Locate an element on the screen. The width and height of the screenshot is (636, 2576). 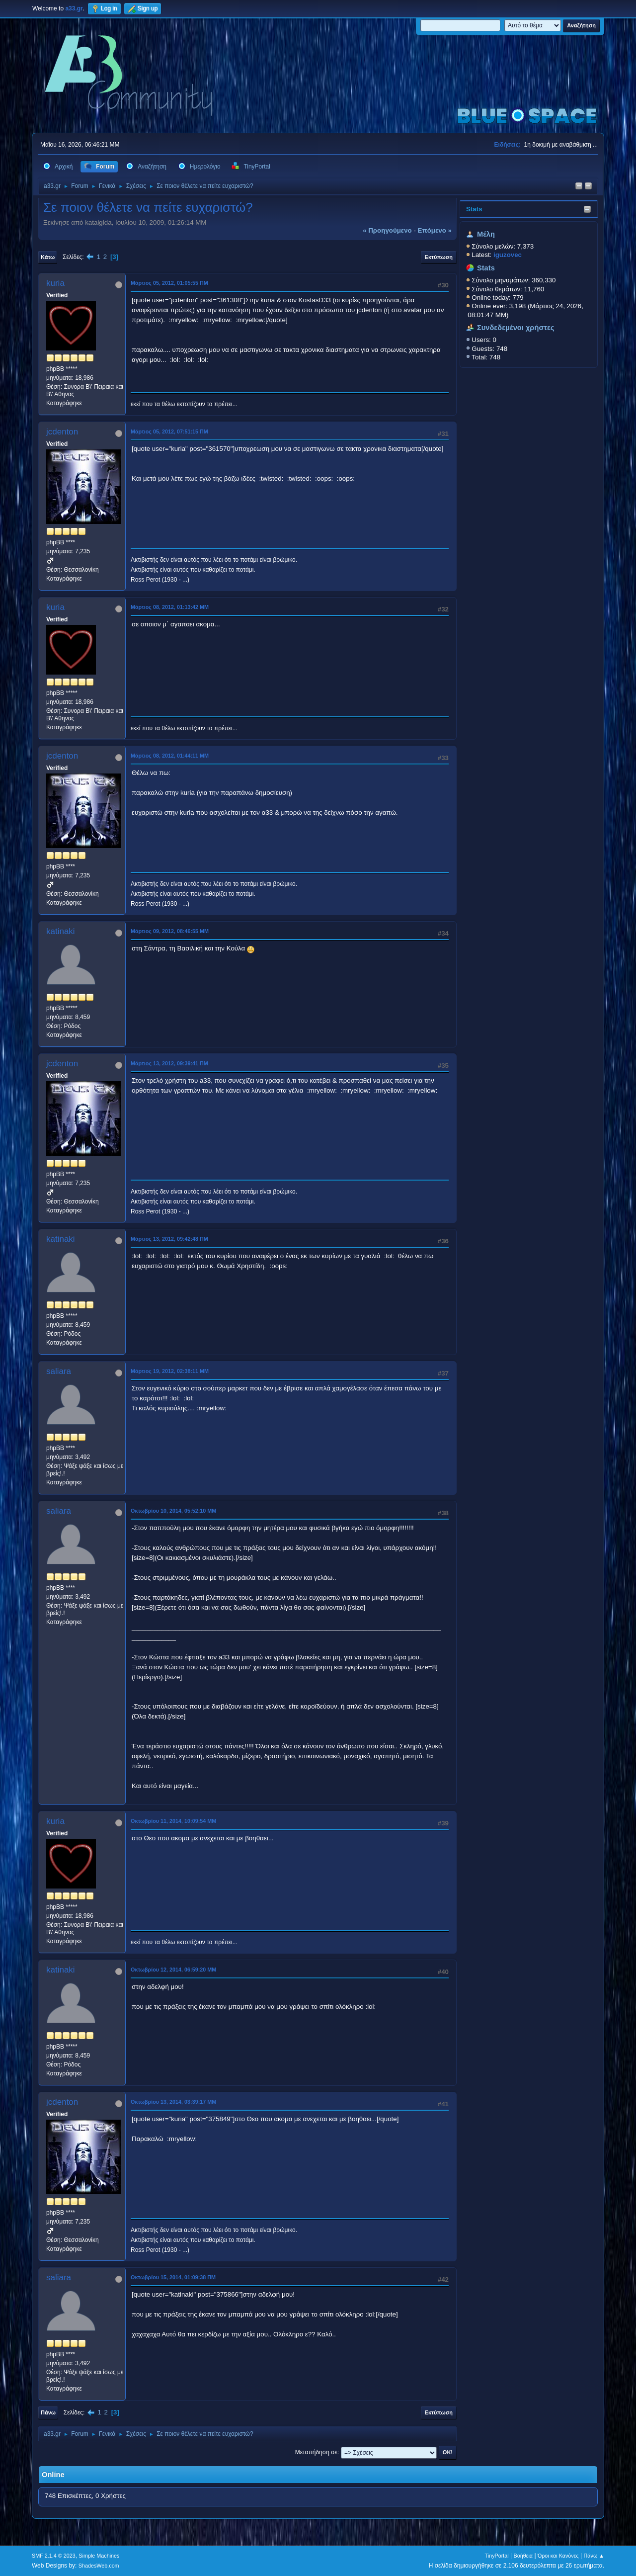
kuria is located at coordinates (55, 283).